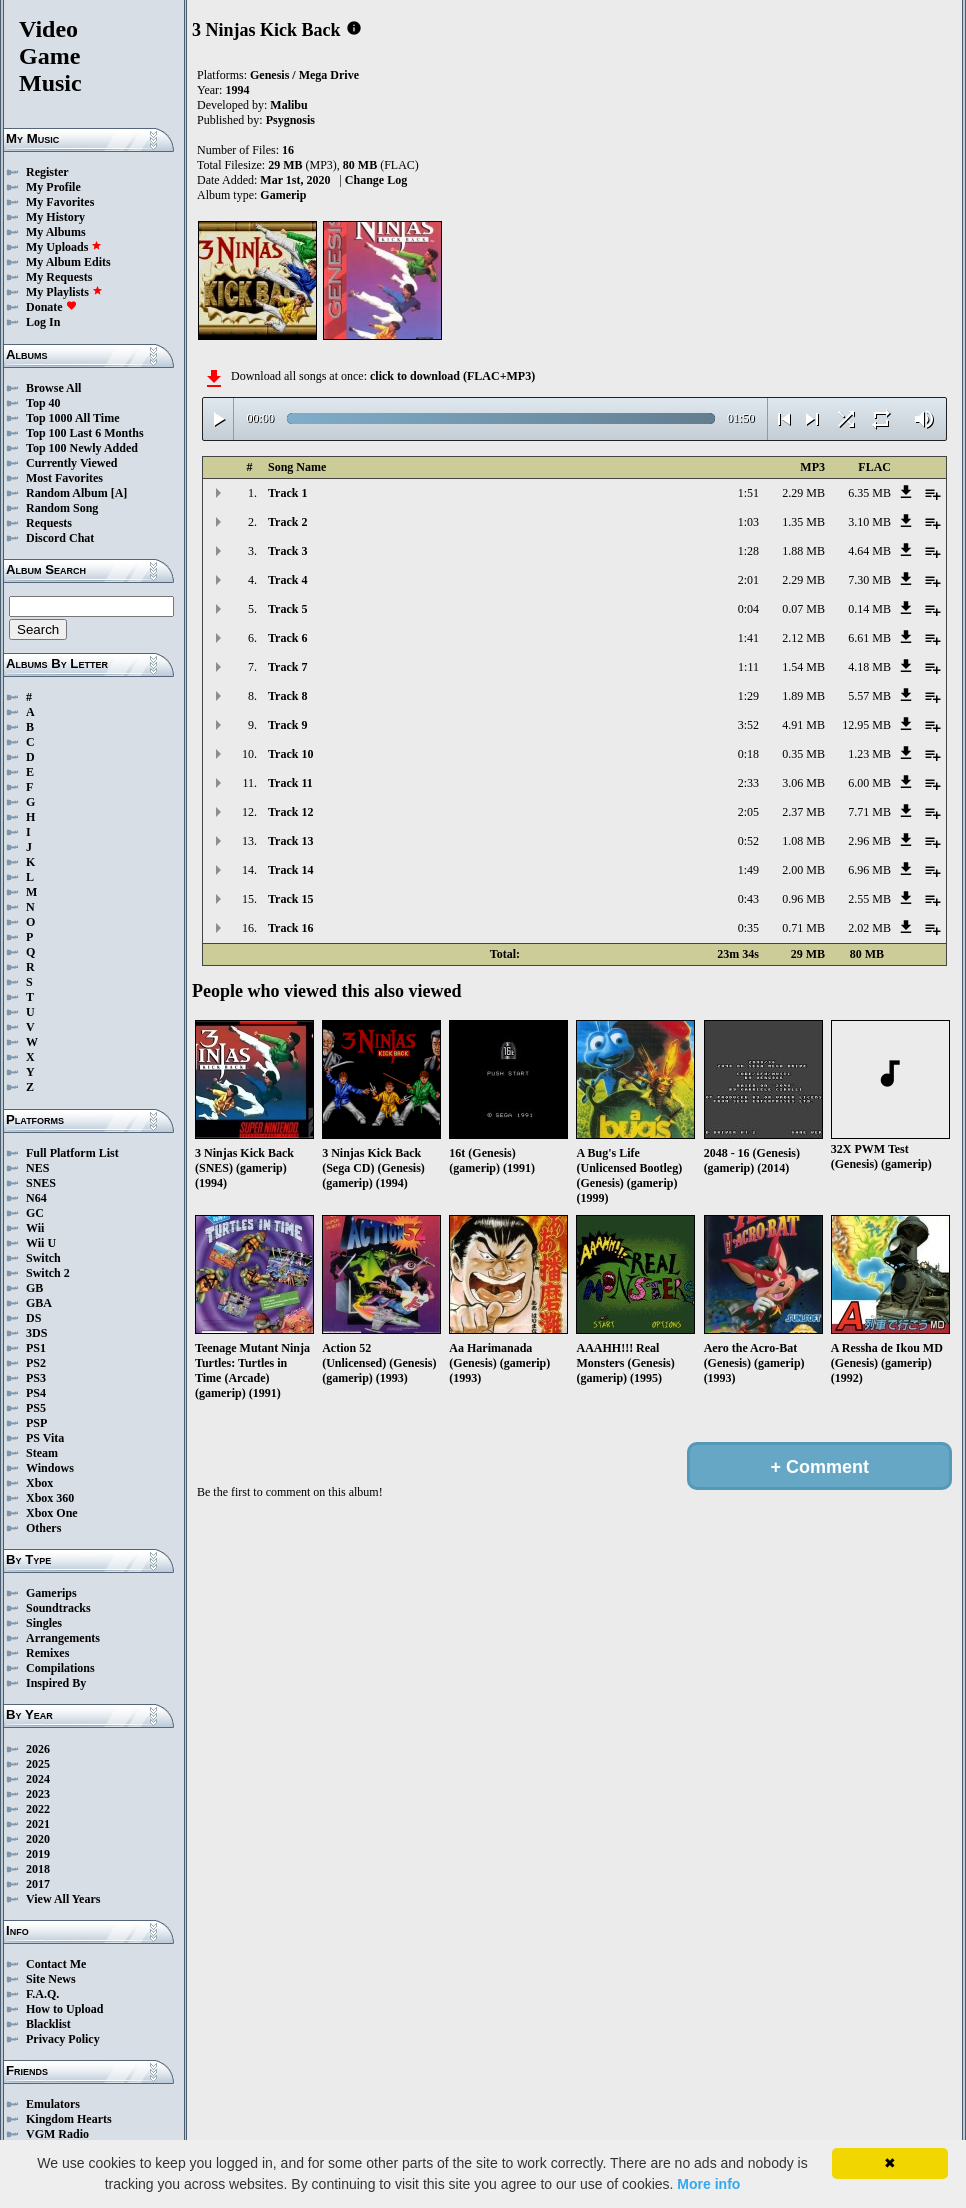 This screenshot has width=966, height=2208. Describe the element at coordinates (290, 754) in the screenshot. I see `Track 10` at that location.